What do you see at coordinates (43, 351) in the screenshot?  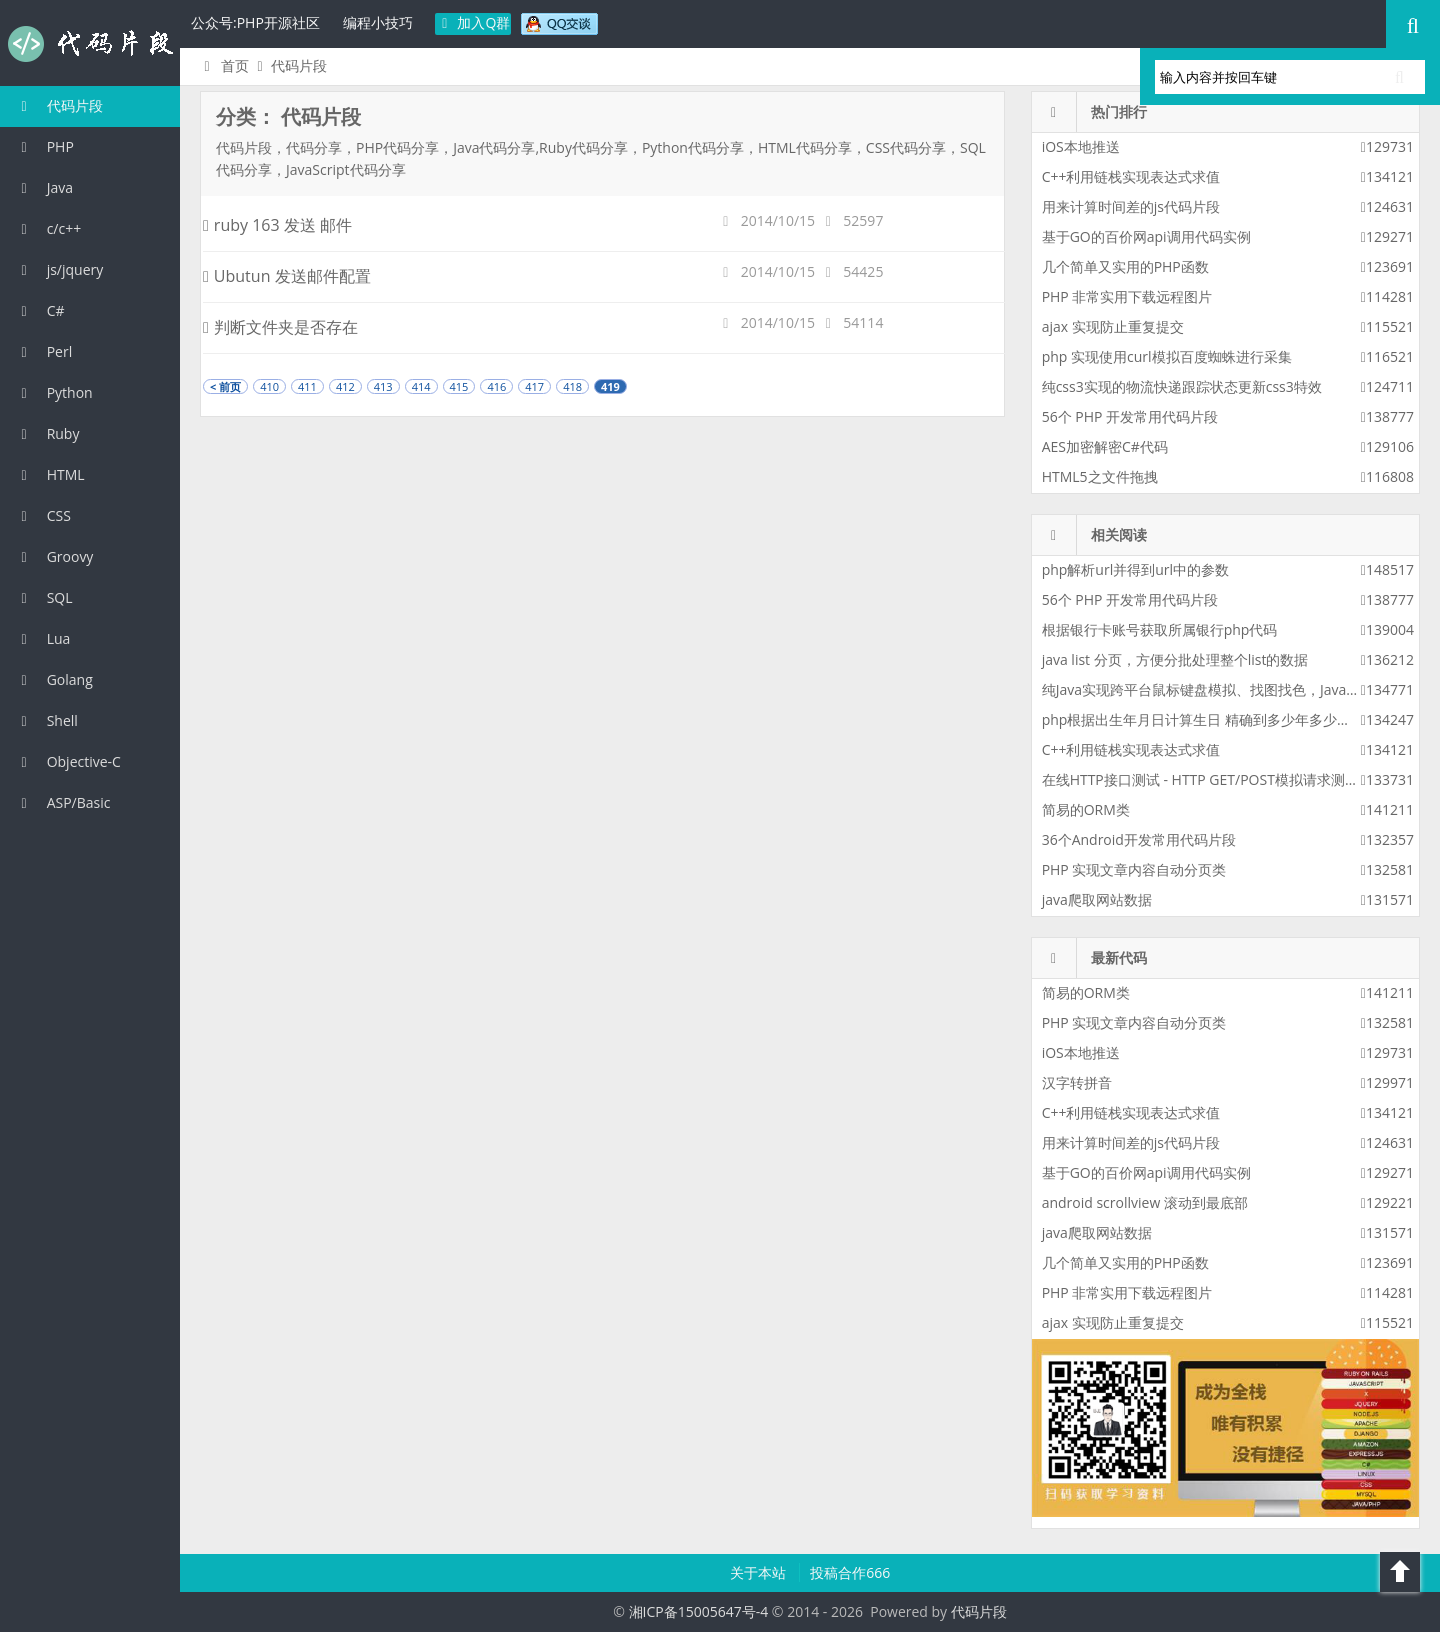 I see `Perl` at bounding box center [43, 351].